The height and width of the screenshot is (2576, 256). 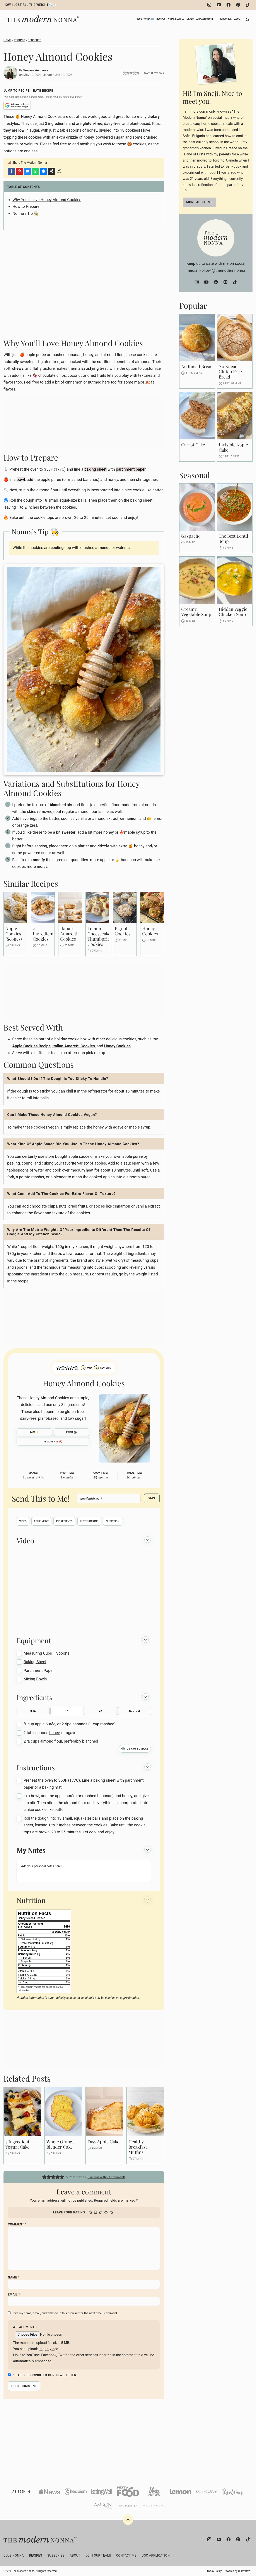 I want to click on The Best Lentil Soup, so click(x=233, y=538).